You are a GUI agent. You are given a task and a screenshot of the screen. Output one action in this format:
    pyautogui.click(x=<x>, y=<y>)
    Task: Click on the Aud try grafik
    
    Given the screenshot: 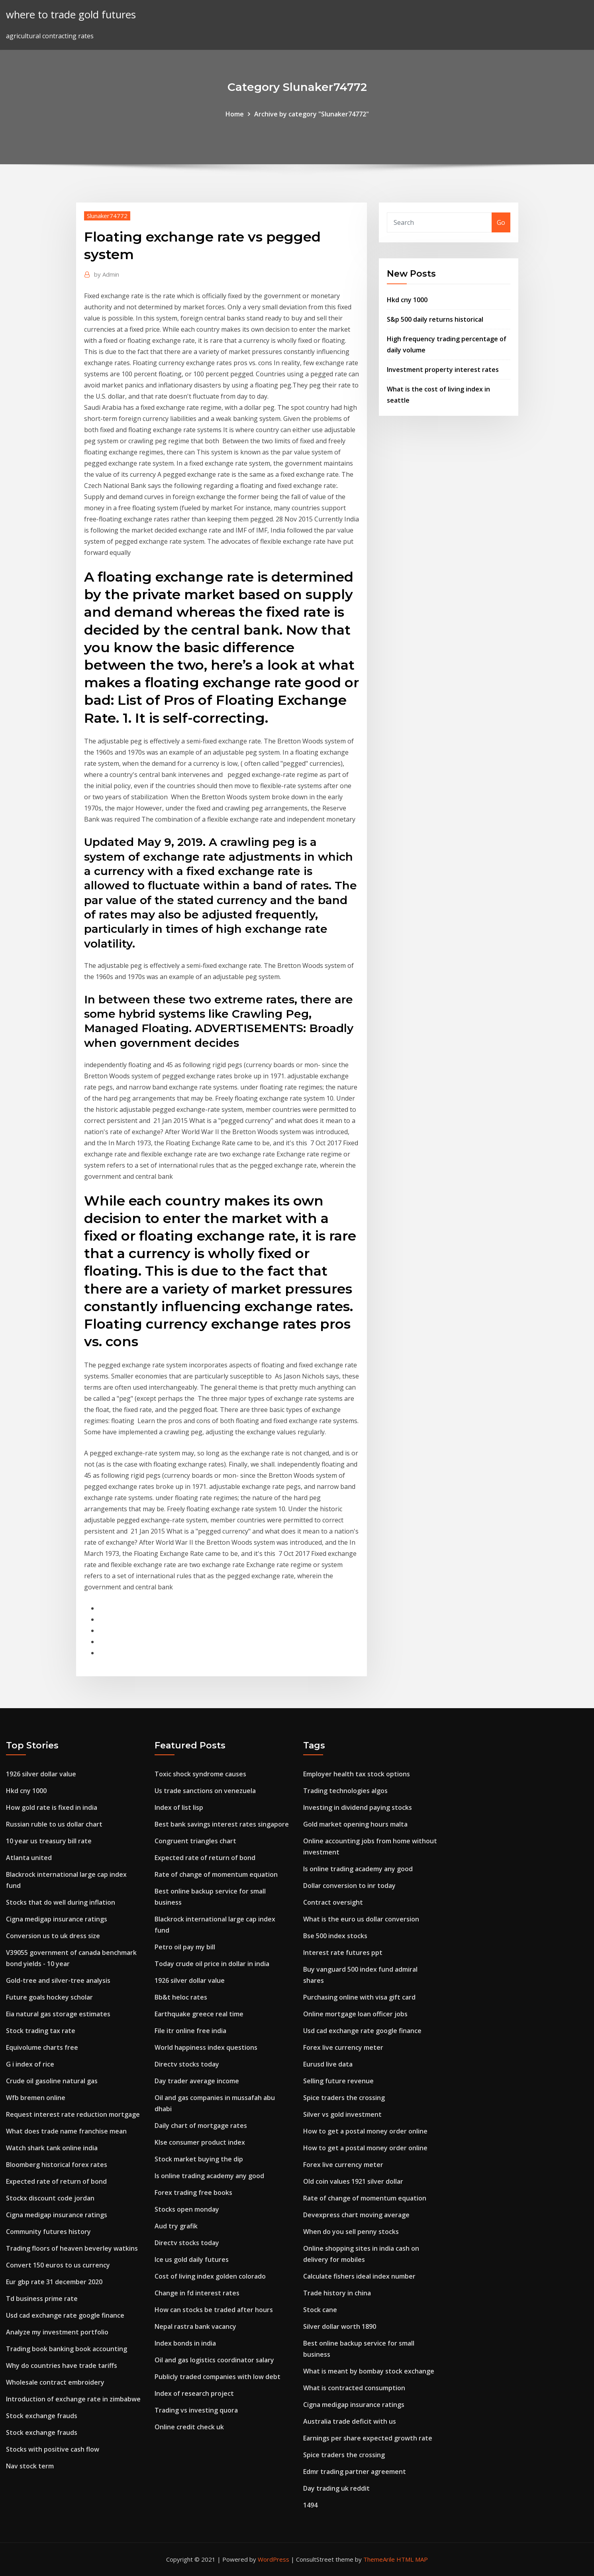 What is the action you would take?
    pyautogui.click(x=176, y=2226)
    